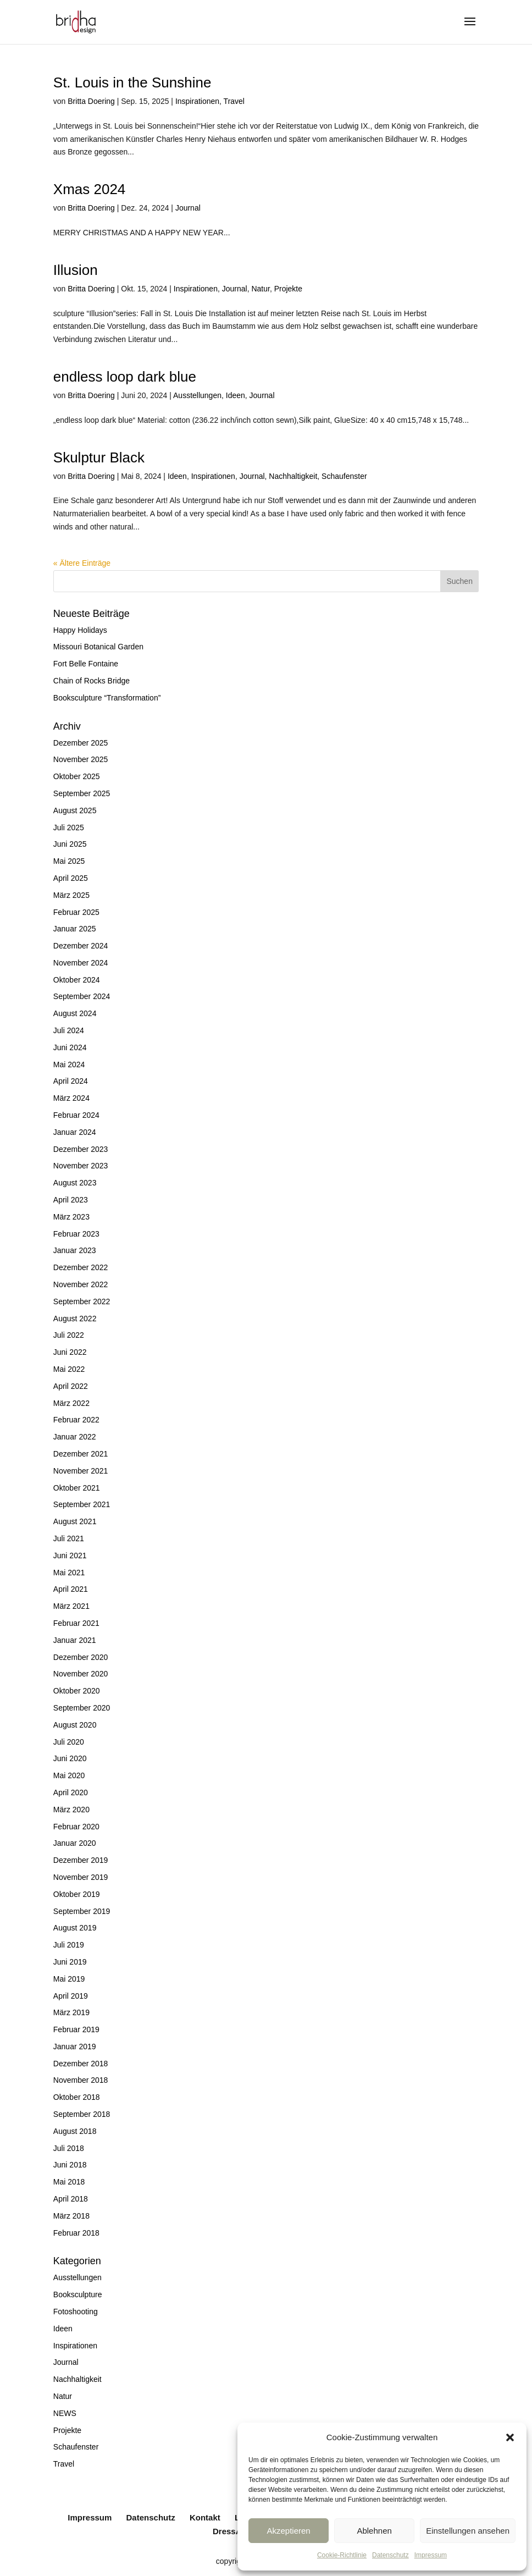  I want to click on Januar 2023, so click(74, 1250).